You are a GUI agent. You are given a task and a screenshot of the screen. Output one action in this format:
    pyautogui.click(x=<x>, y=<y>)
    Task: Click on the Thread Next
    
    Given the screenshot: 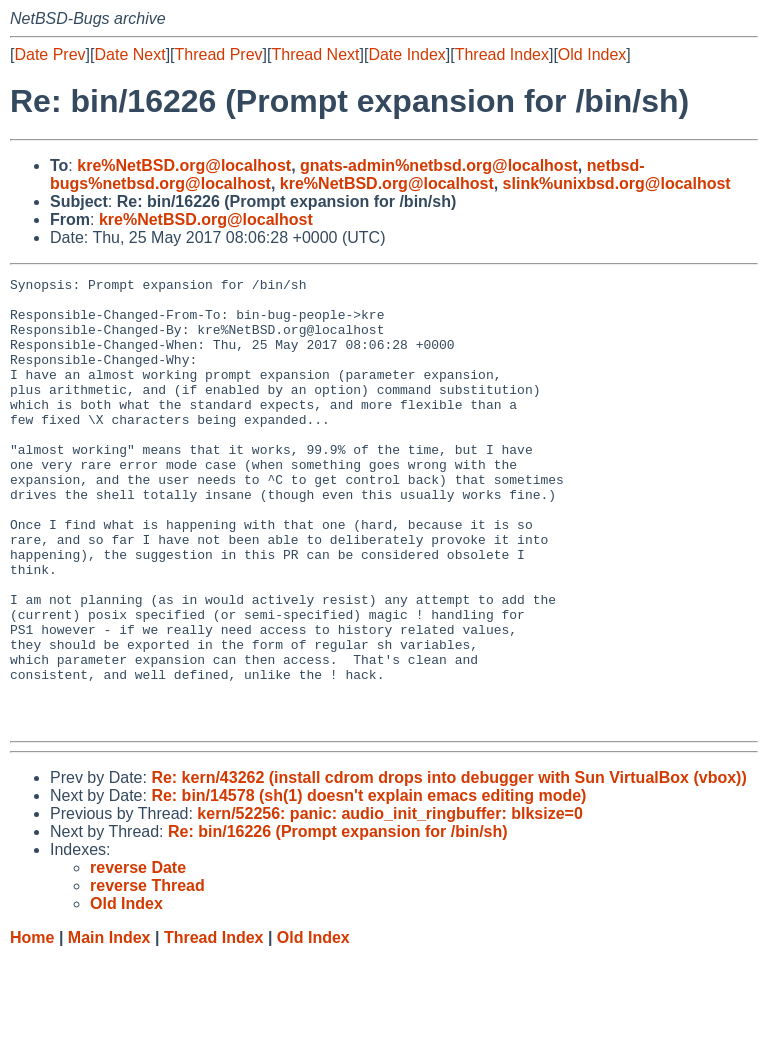 What is the action you would take?
    pyautogui.click(x=315, y=54)
    